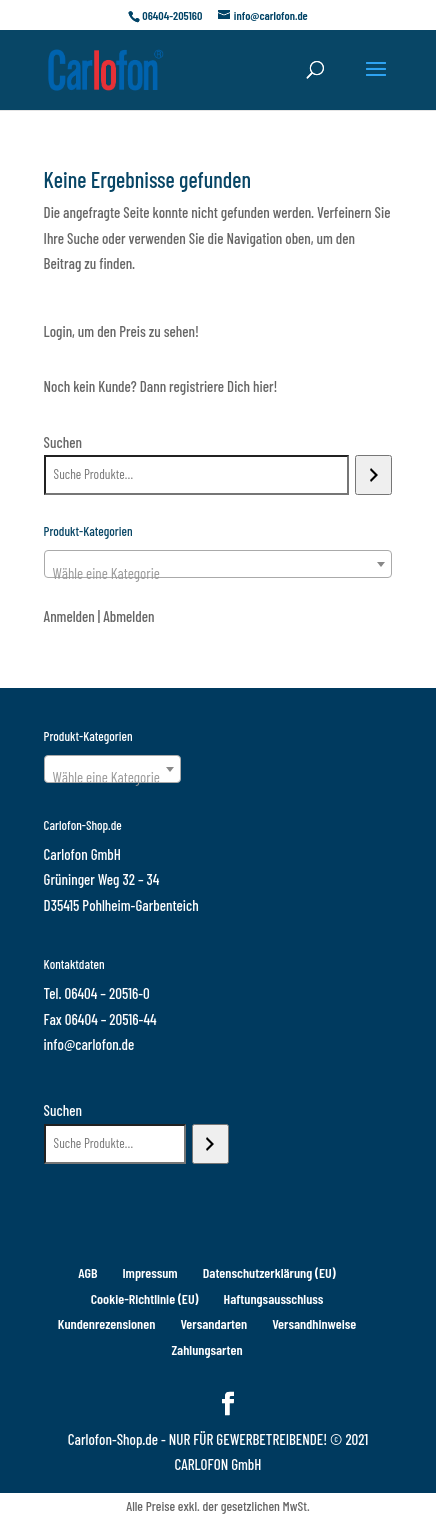 Image resolution: width=436 pixels, height=1518 pixels. Describe the element at coordinates (218, 572) in the screenshot. I see `[textbox]` at that location.